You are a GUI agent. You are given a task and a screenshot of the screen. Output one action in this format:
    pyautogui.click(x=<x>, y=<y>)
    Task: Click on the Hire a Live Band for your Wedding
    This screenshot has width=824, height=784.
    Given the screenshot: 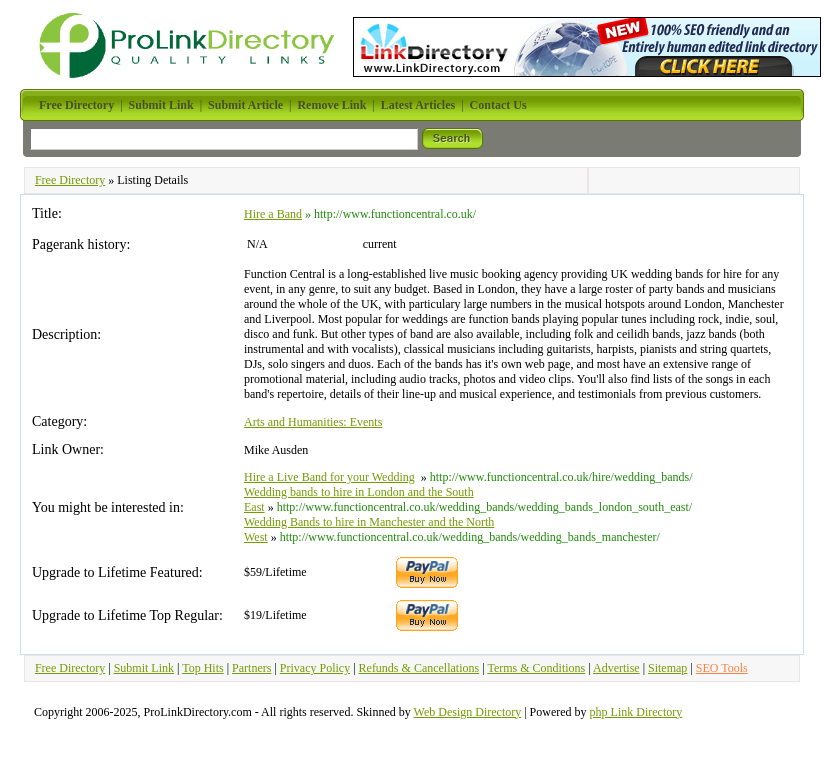 What is the action you would take?
    pyautogui.click(x=329, y=477)
    